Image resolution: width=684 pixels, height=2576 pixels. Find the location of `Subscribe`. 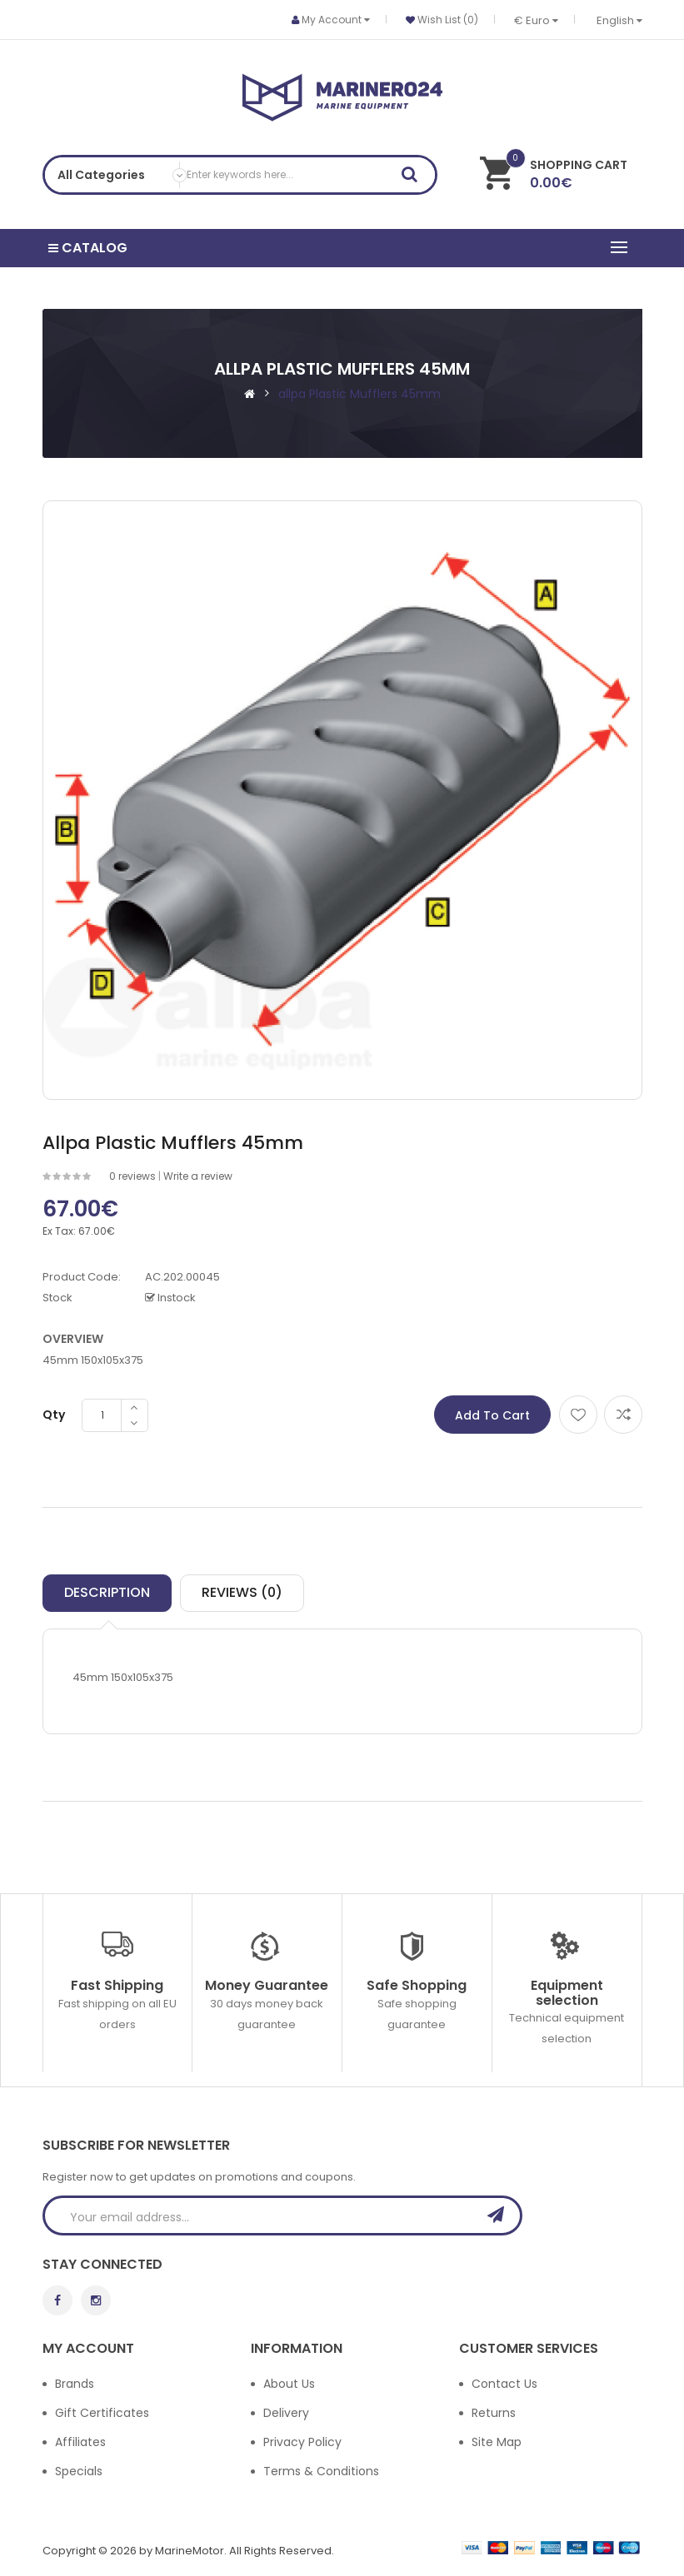

Subscribe is located at coordinates (500, 2213).